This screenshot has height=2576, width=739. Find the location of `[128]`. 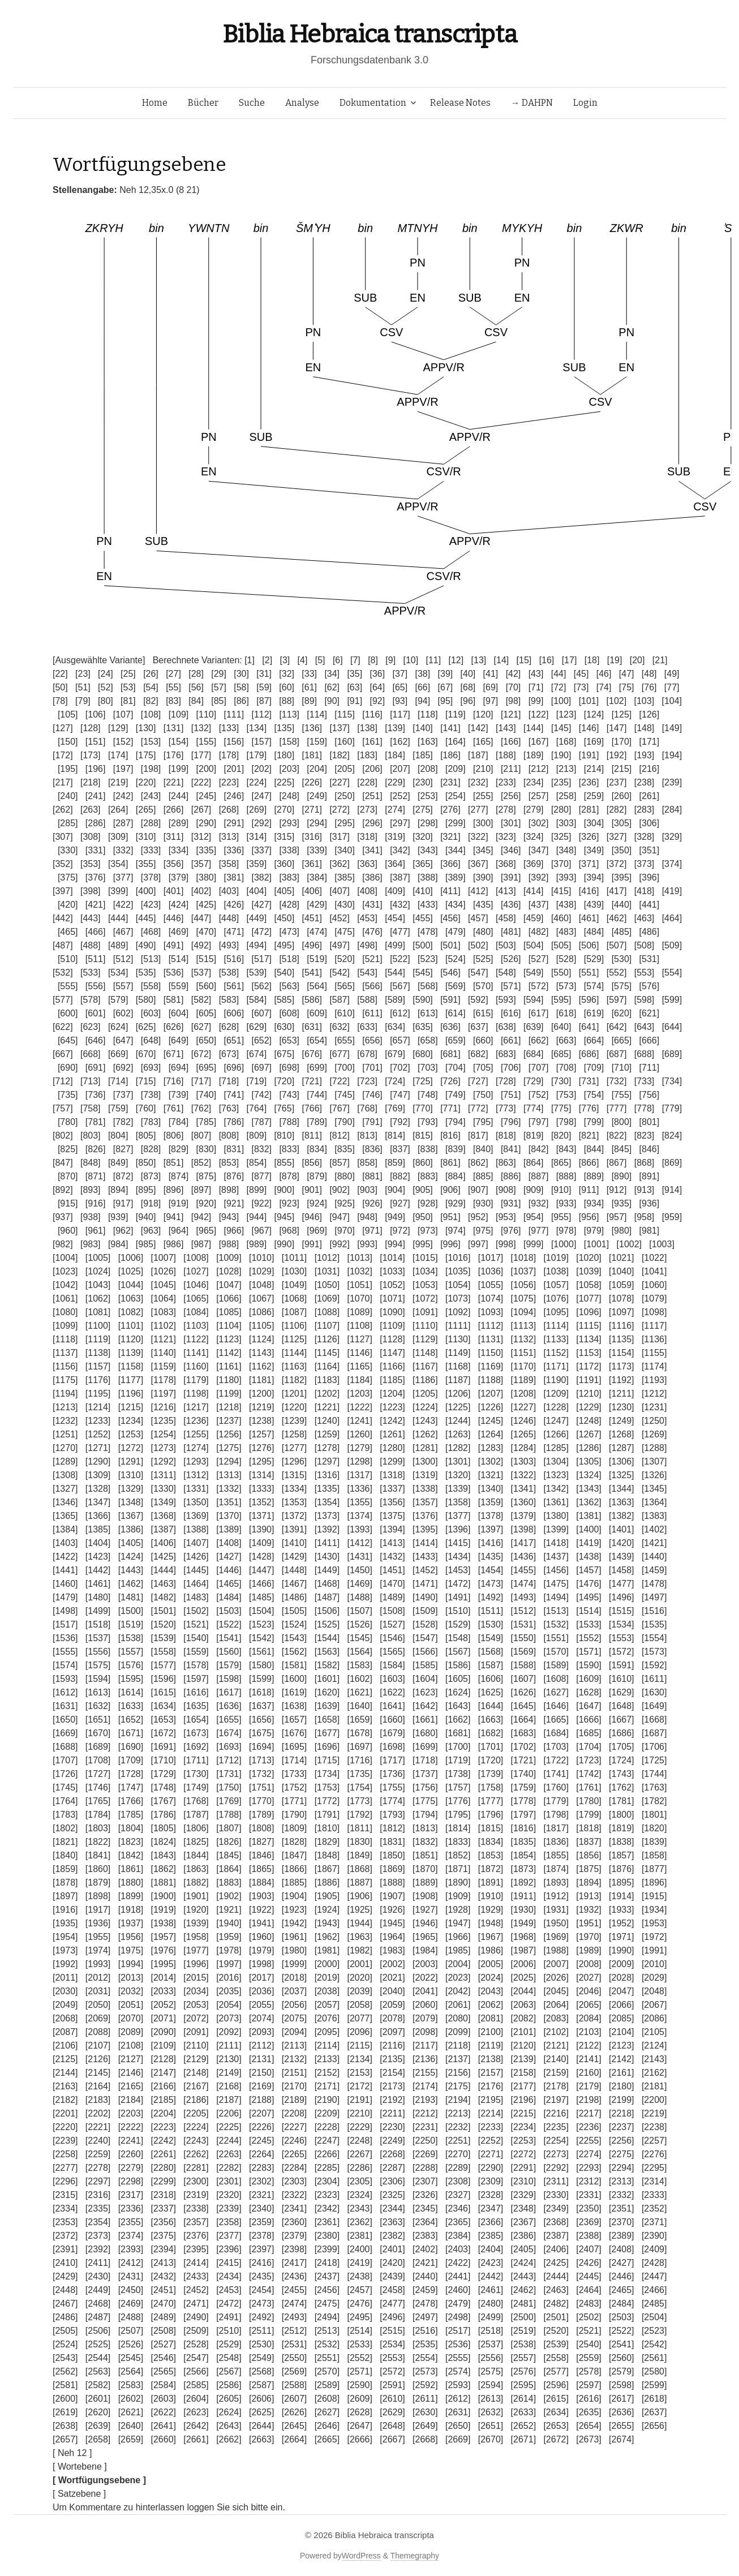

[128] is located at coordinates (90, 728).